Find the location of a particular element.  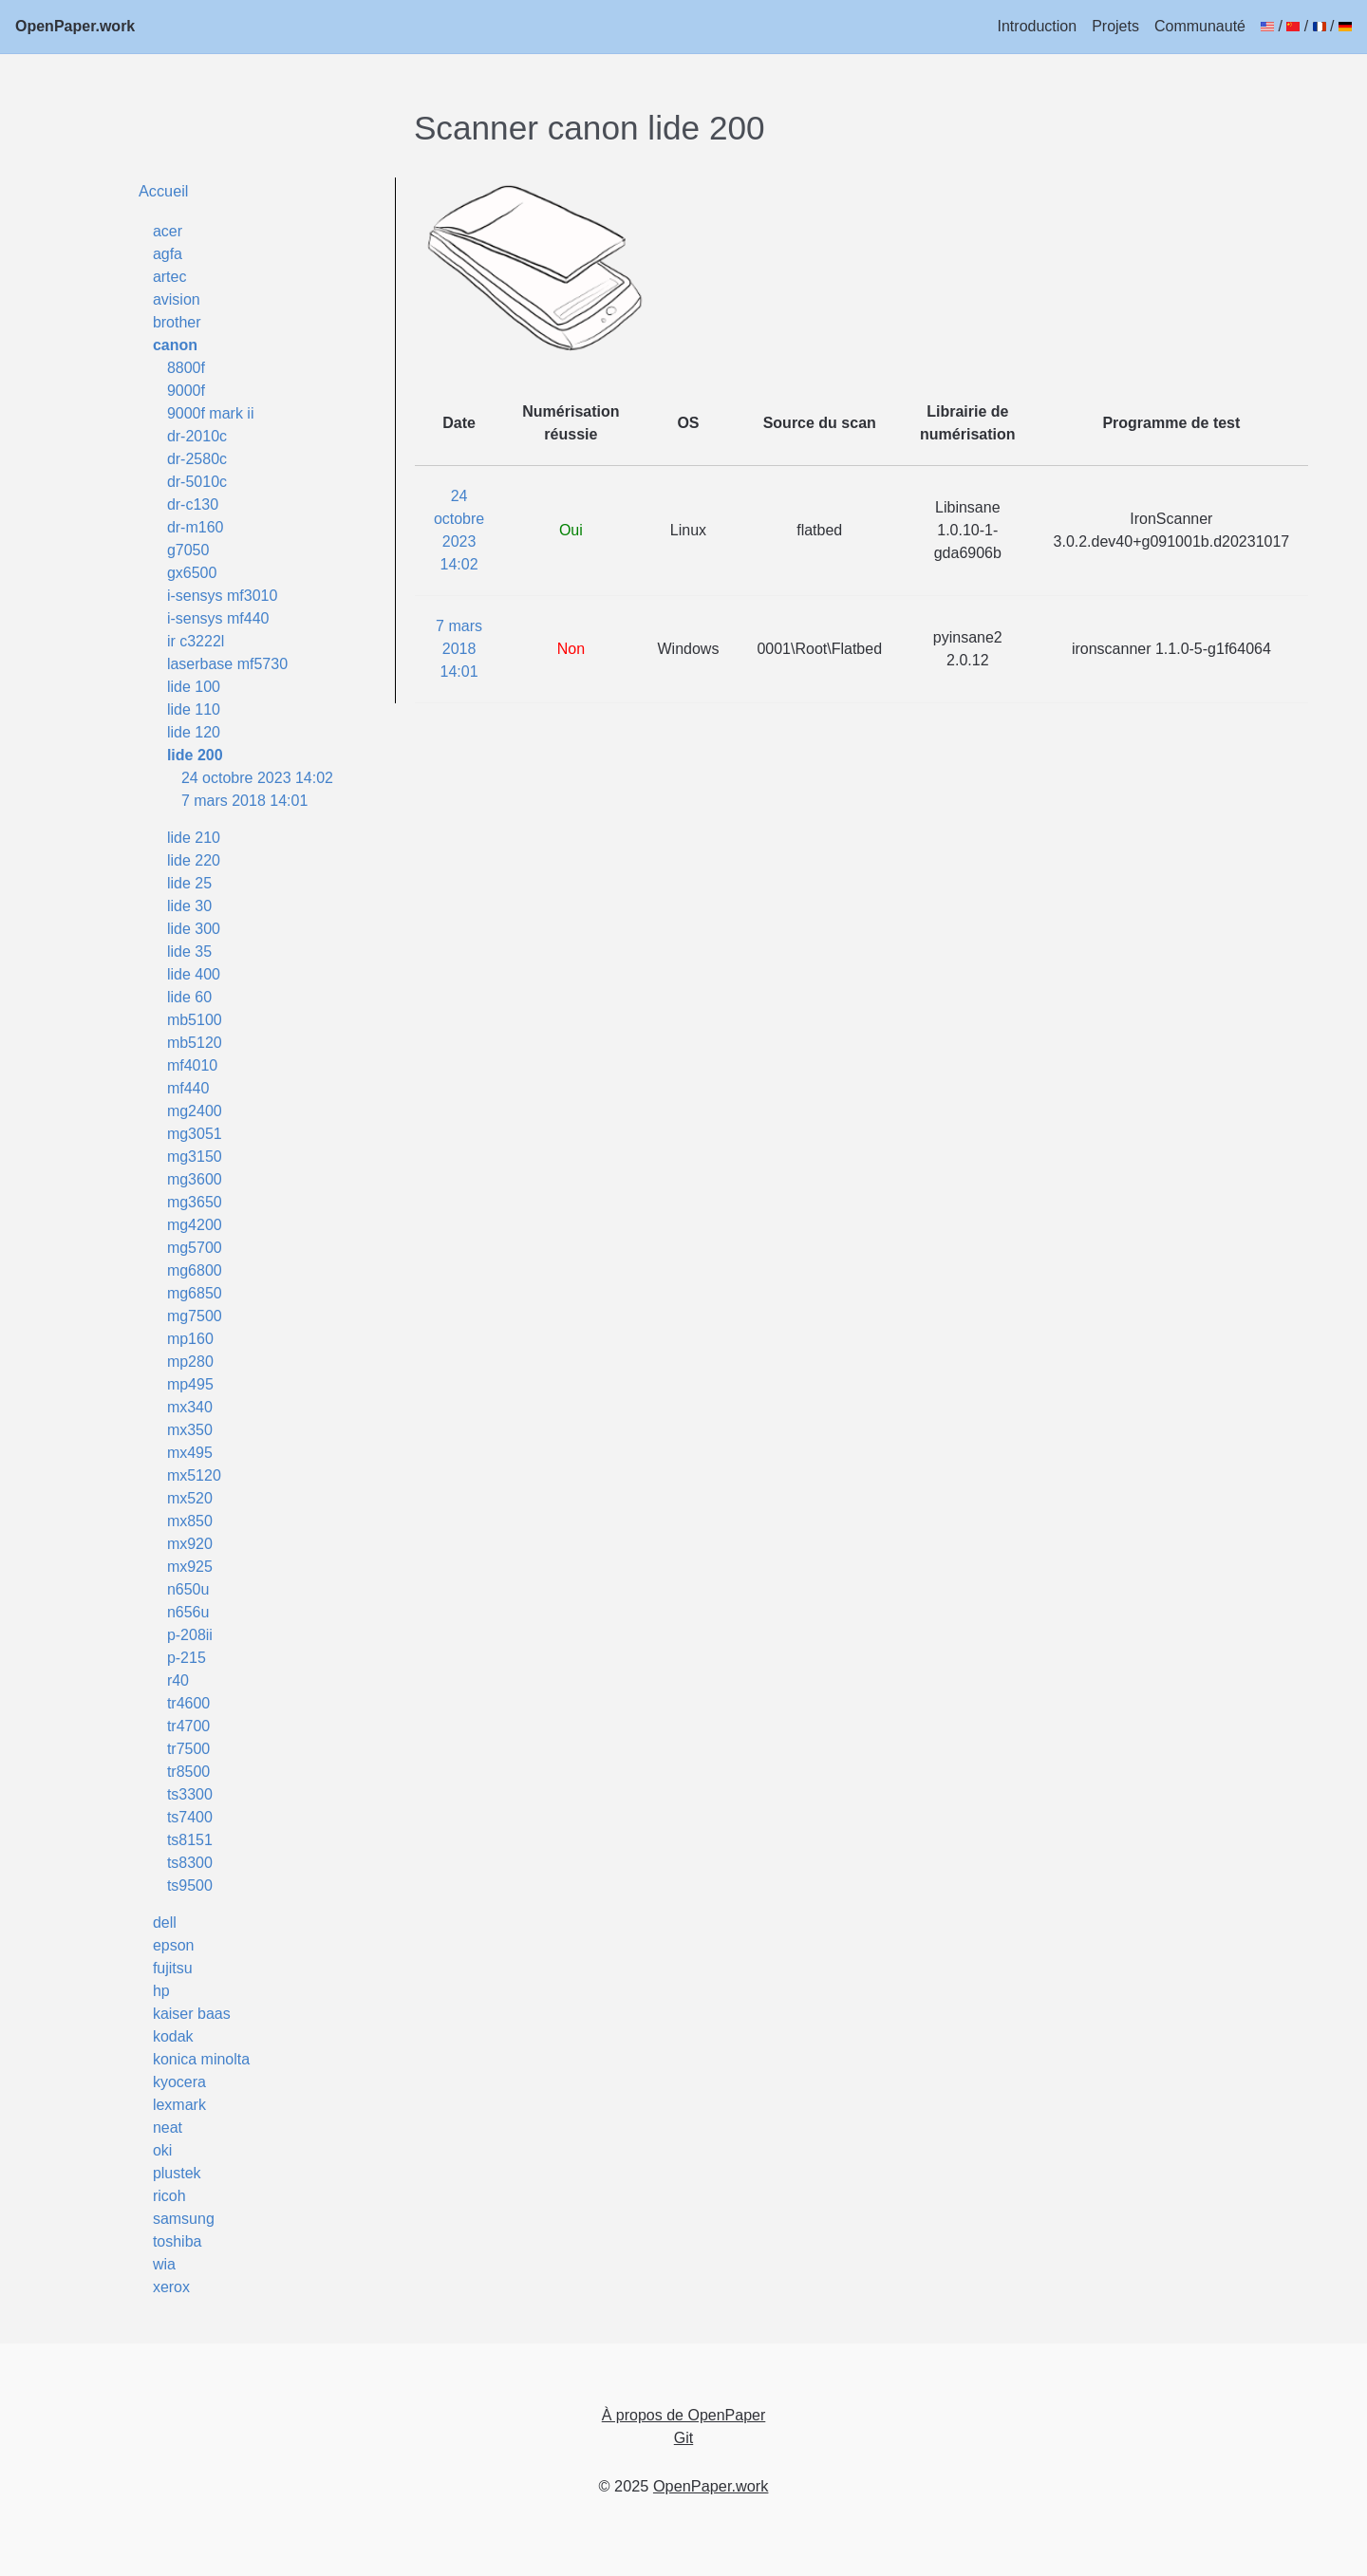

dell is located at coordinates (165, 1922).